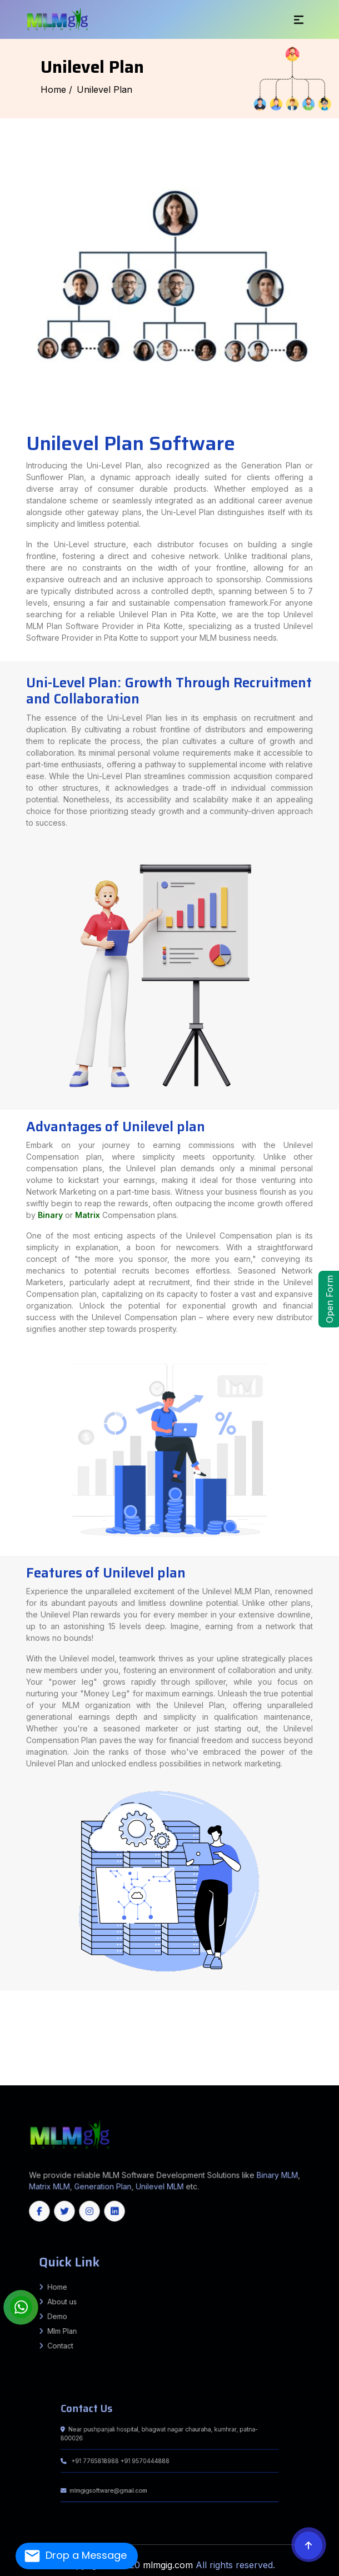  I want to click on Saiha, so click(10, 2076).